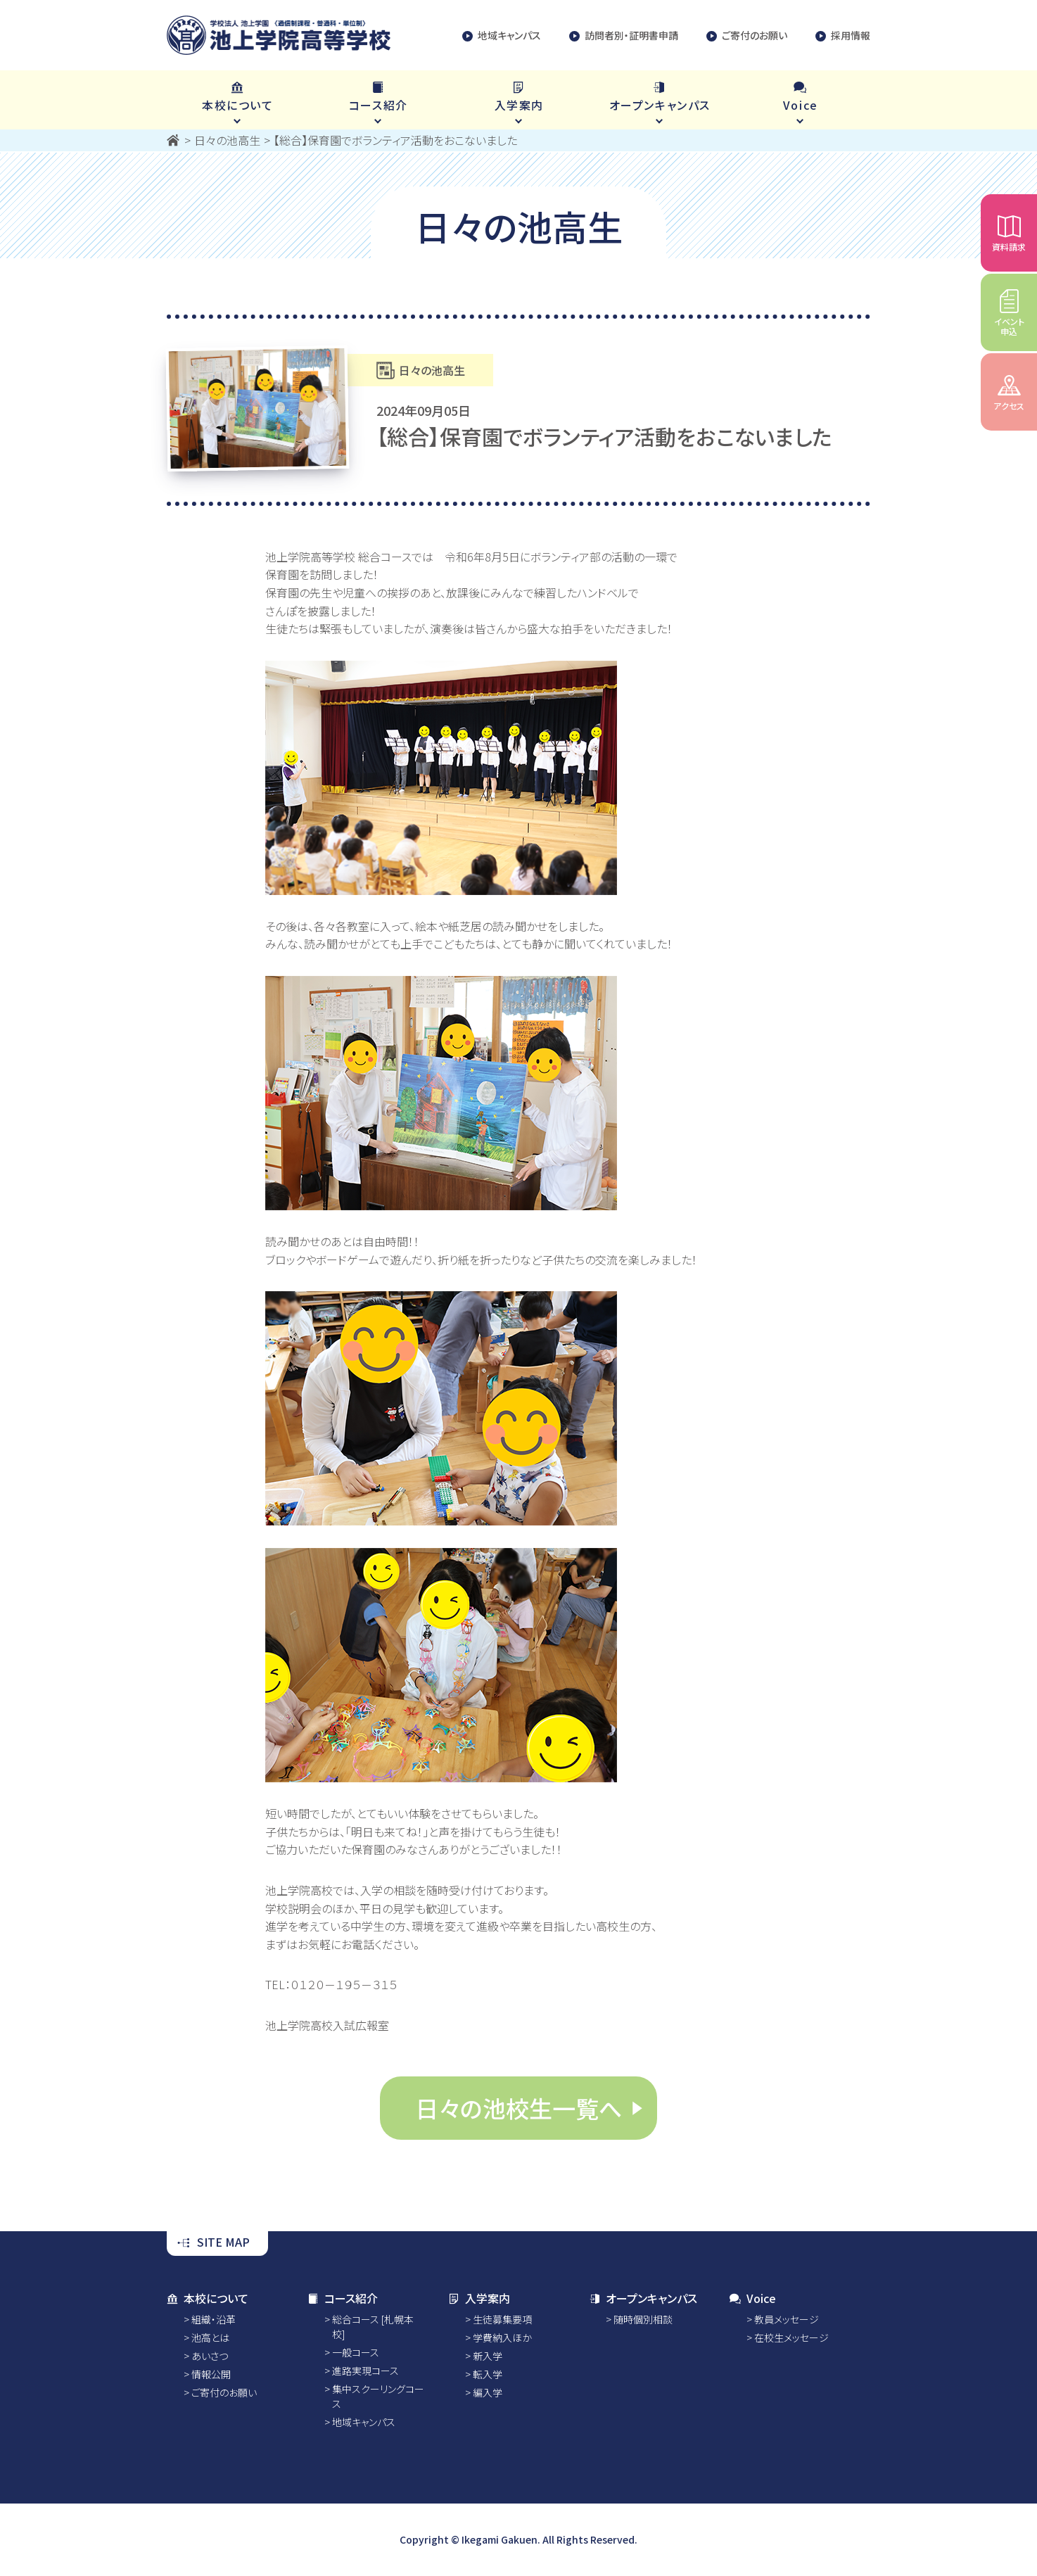 The image size is (1037, 2576). Describe the element at coordinates (209, 2356) in the screenshot. I see `あいさつ` at that location.